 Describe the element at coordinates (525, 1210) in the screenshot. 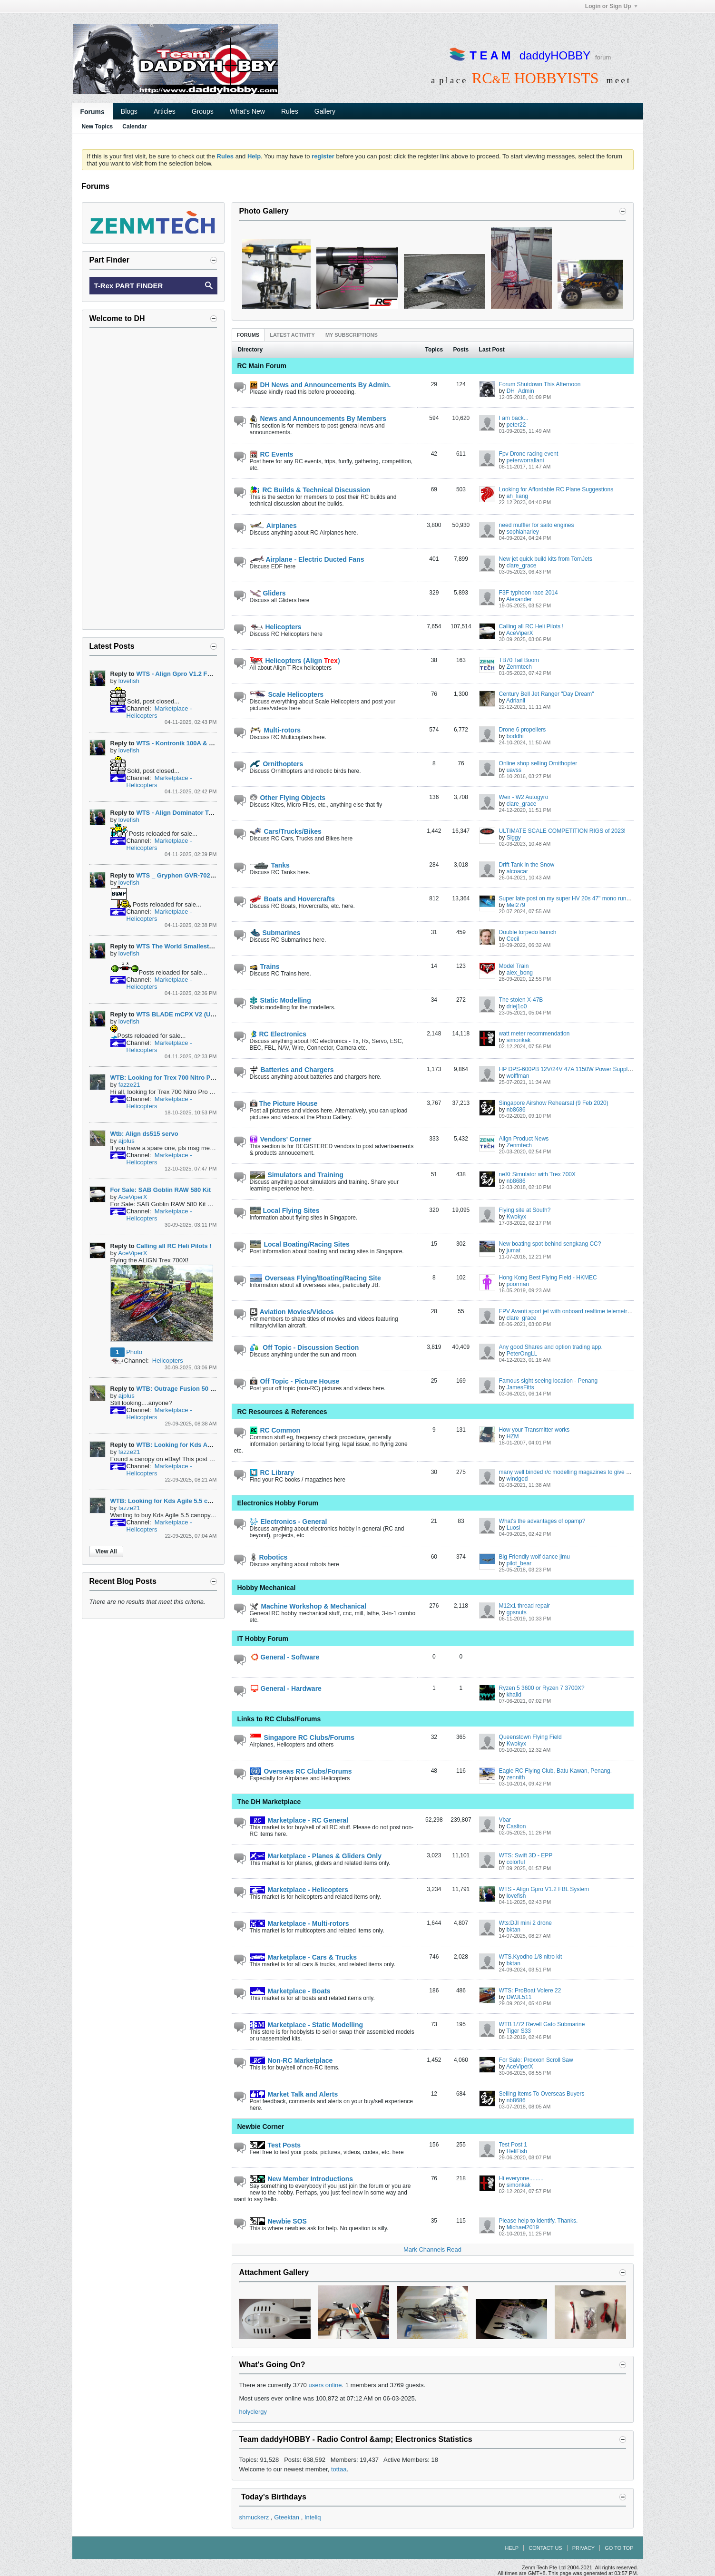

I see `Flying site at South?` at that location.